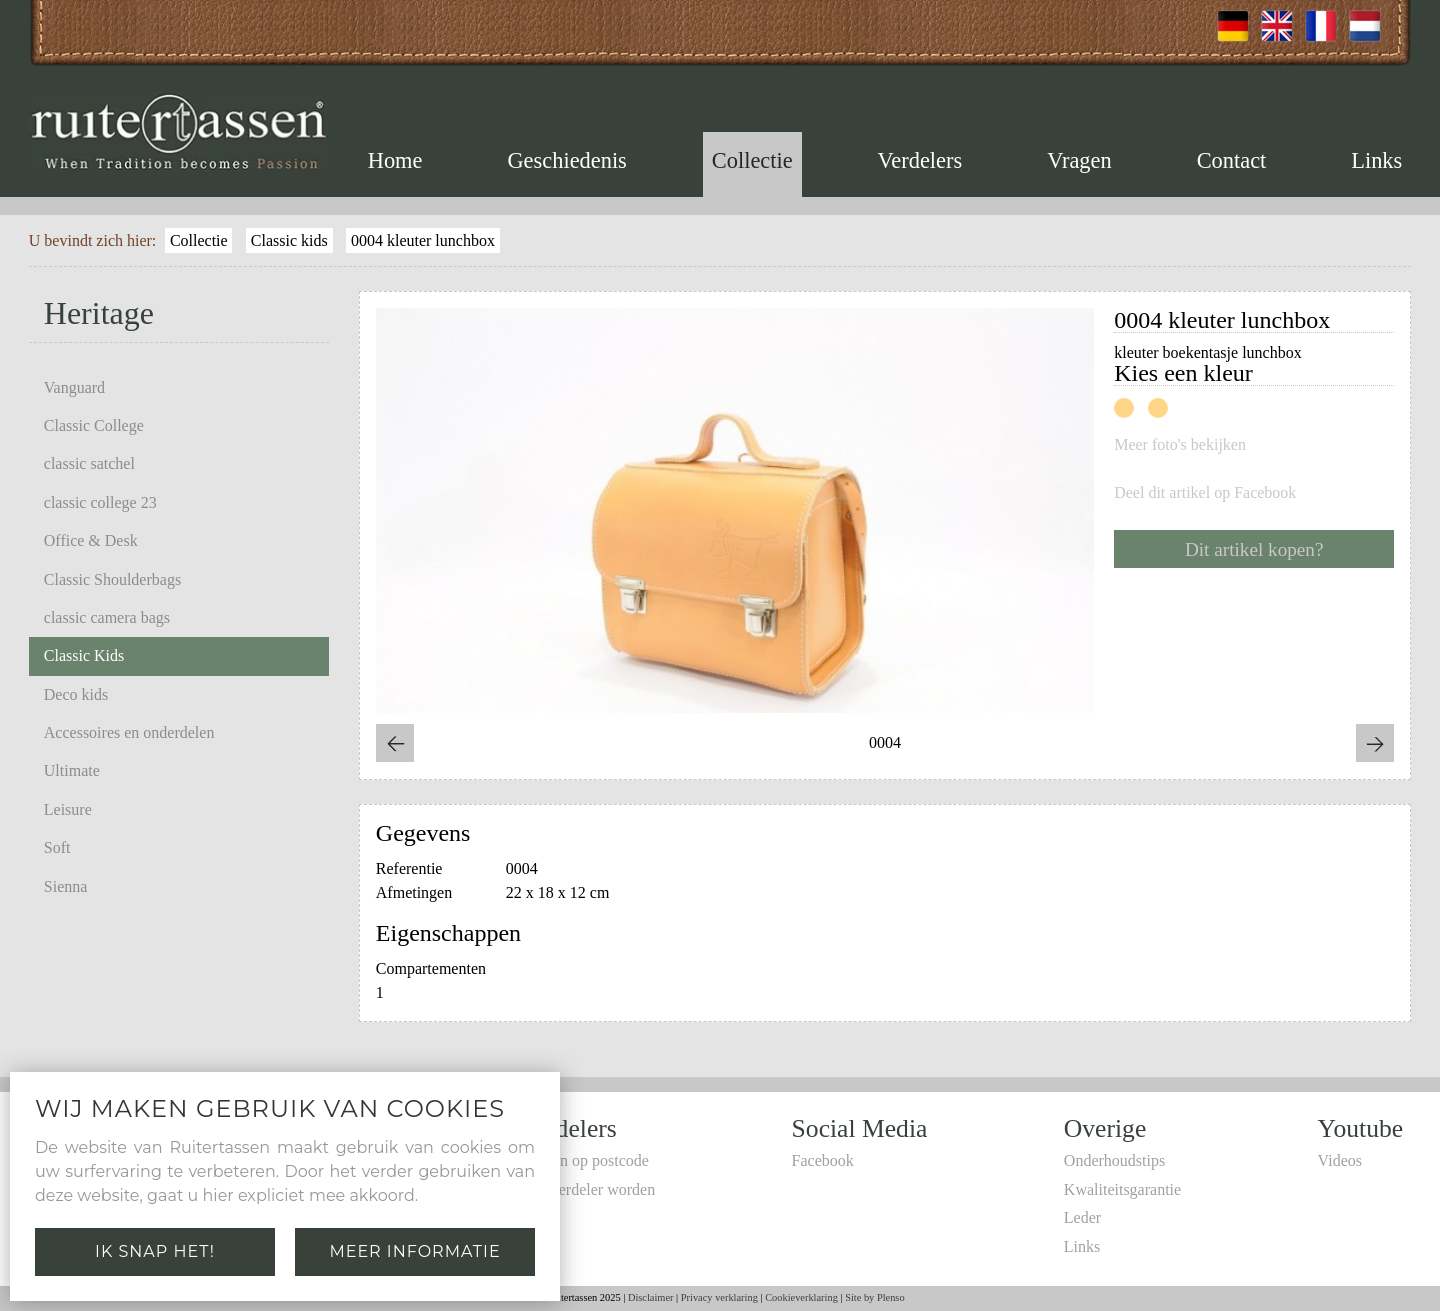  What do you see at coordinates (155, 1251) in the screenshot?
I see `Ik snap het!` at bounding box center [155, 1251].